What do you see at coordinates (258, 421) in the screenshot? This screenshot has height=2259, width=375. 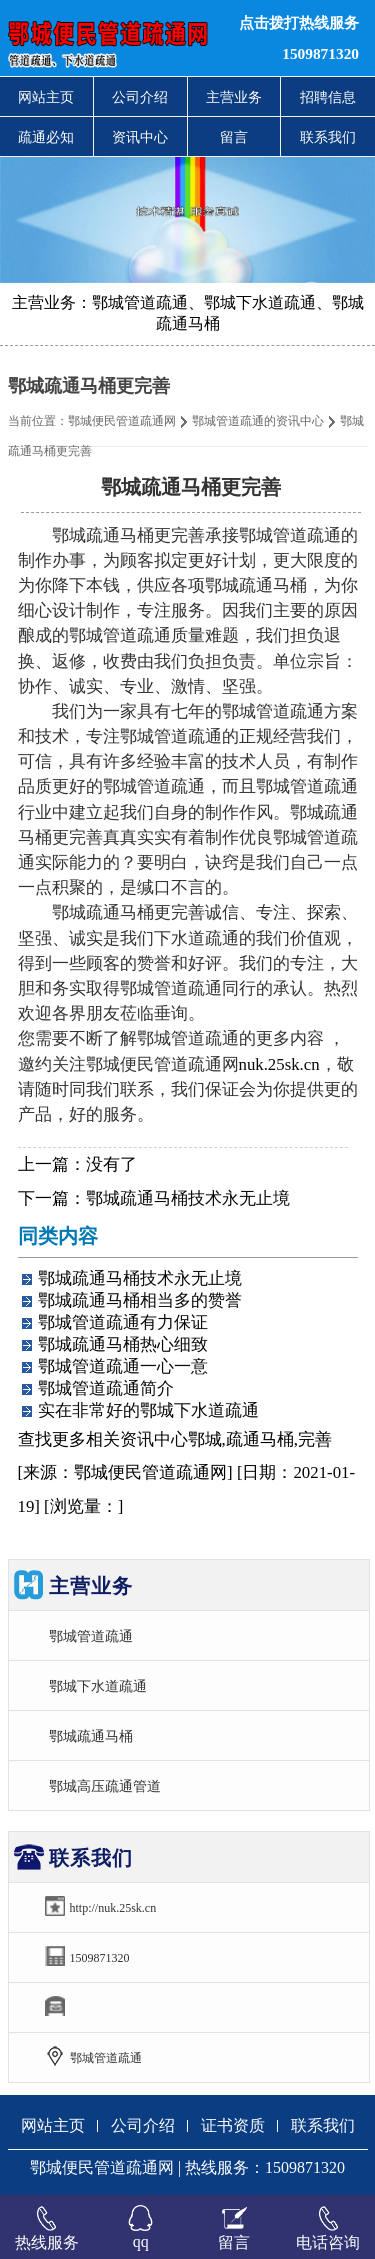 I see `鄂城管道疏通的资讯中心` at bounding box center [258, 421].